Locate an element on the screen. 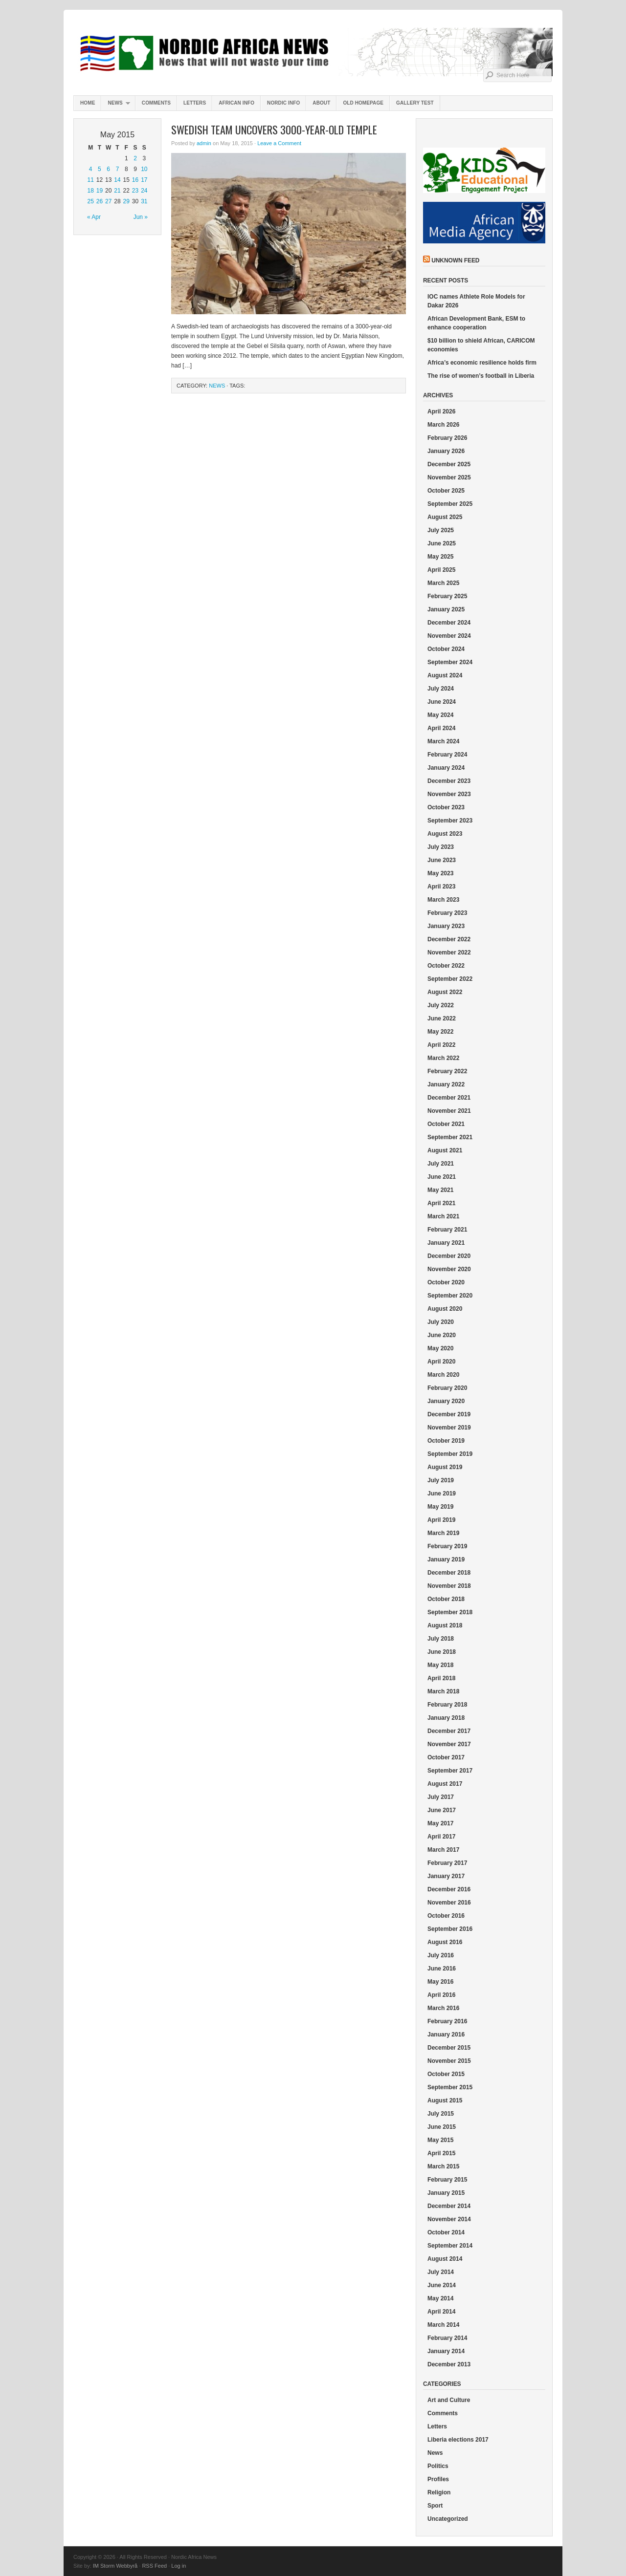  31 [Posts published on May 31, 2015] is located at coordinates (144, 201).